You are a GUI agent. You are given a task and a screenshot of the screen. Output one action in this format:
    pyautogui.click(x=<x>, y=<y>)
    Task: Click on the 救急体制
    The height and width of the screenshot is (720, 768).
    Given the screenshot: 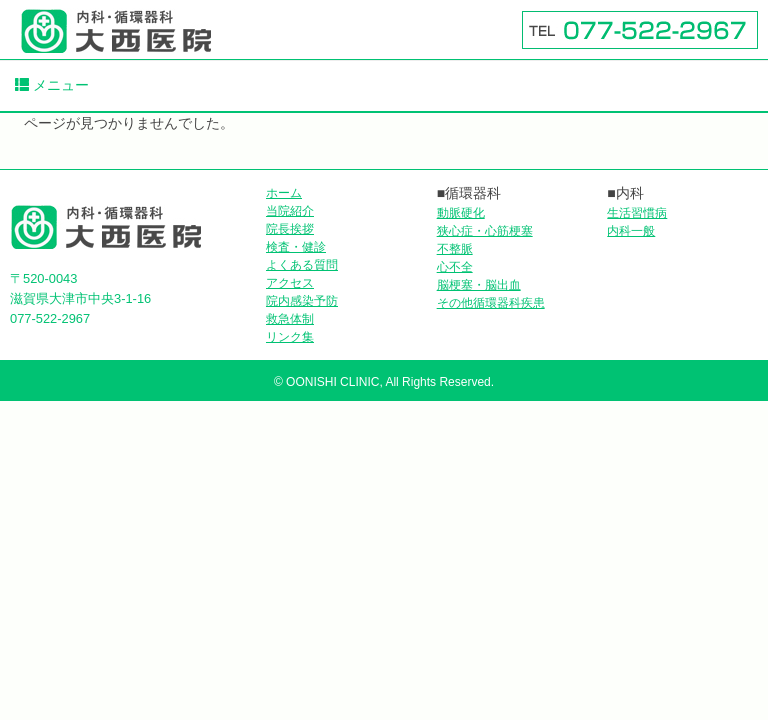 What is the action you would take?
    pyautogui.click(x=290, y=319)
    